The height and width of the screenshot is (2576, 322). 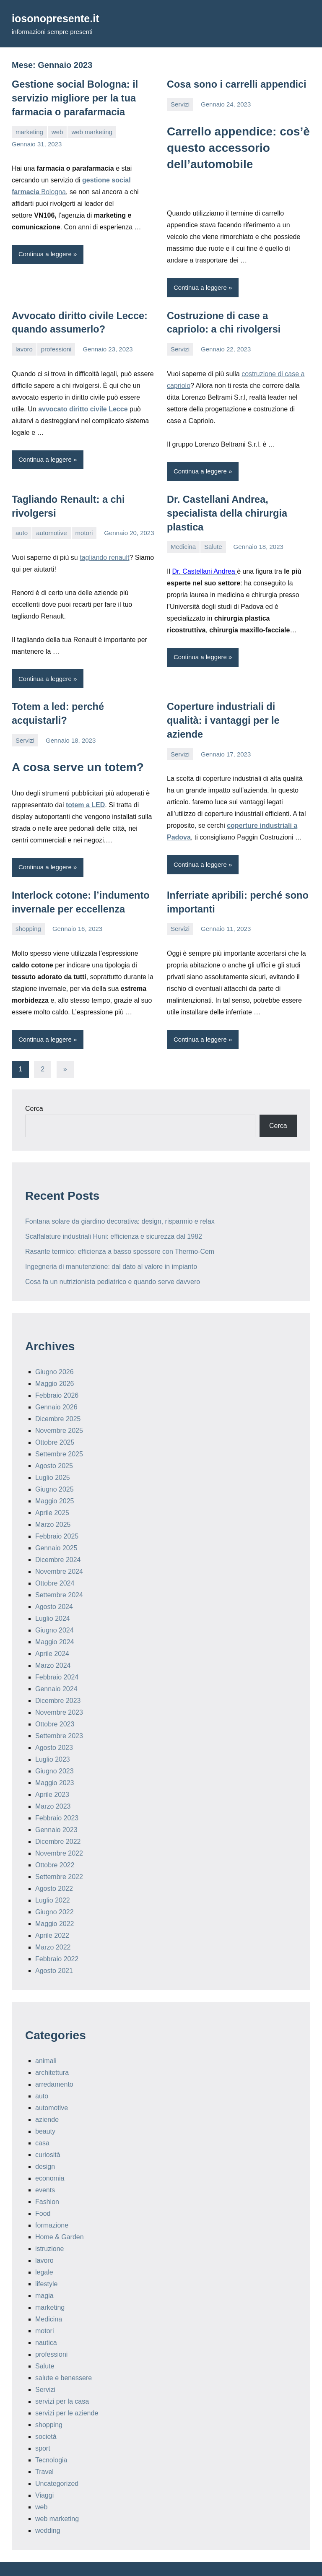 What do you see at coordinates (54, 1363) in the screenshot?
I see `Maggio 2026` at bounding box center [54, 1363].